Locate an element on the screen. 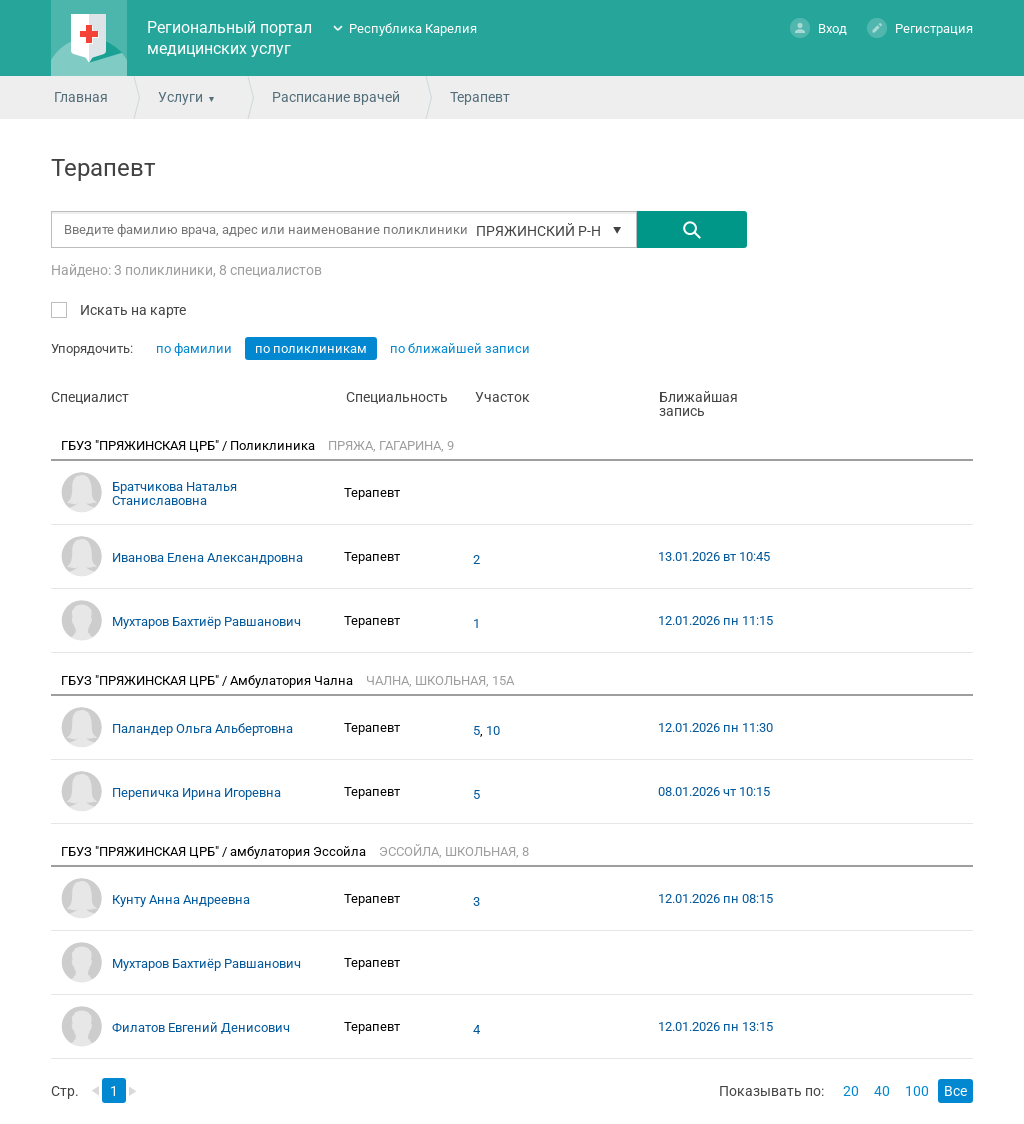 This screenshot has width=1024, height=1124. Братчикова Наталья Станиславовна is located at coordinates (174, 493).